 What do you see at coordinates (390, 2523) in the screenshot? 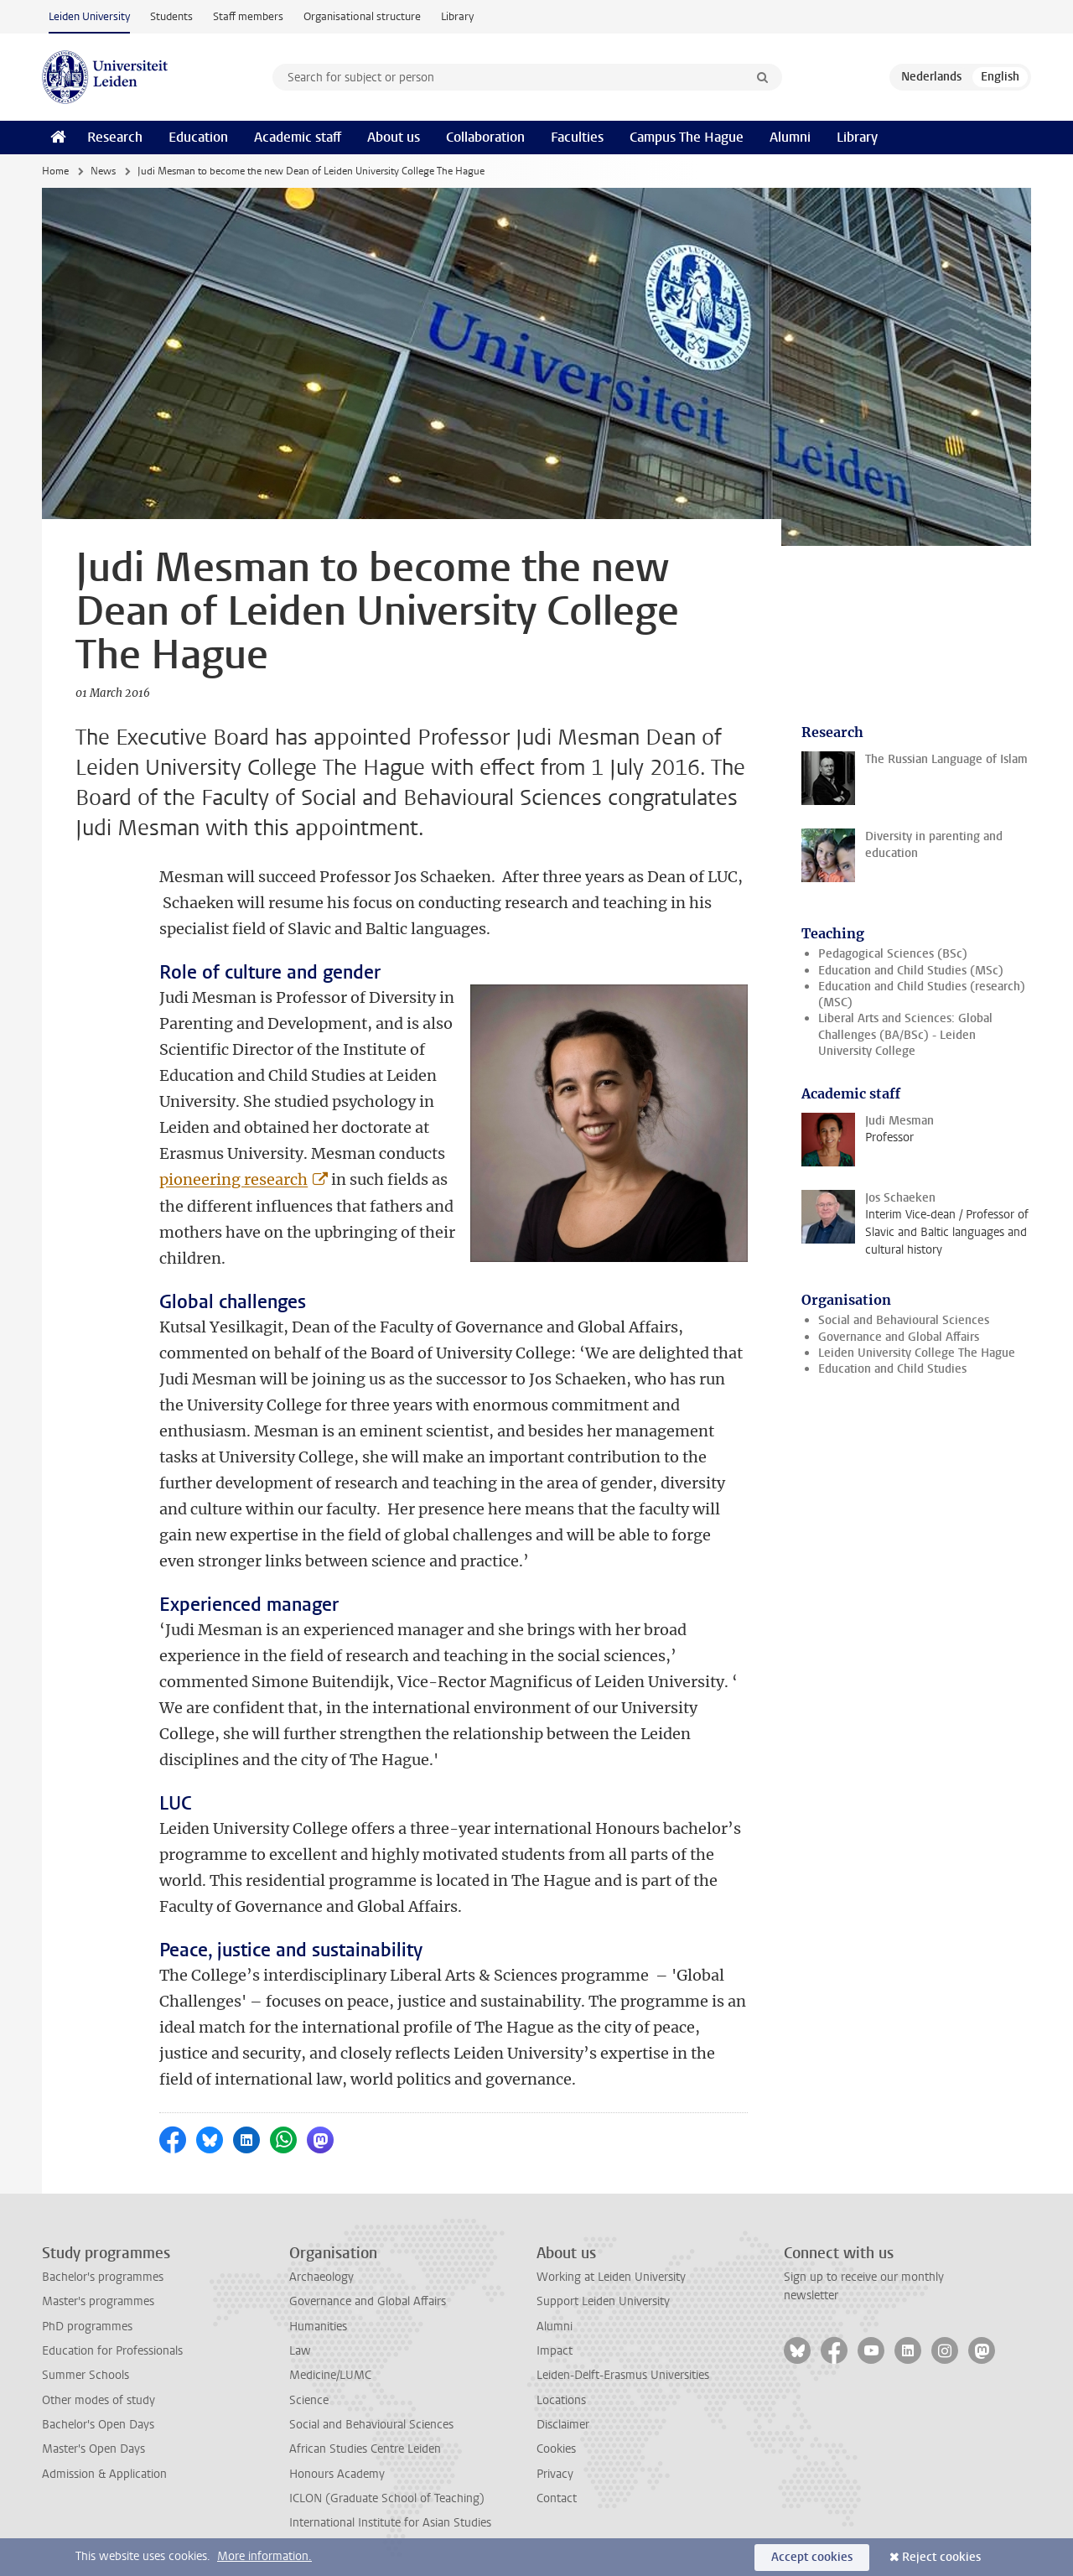
I see `International Institute for Asian Studies` at bounding box center [390, 2523].